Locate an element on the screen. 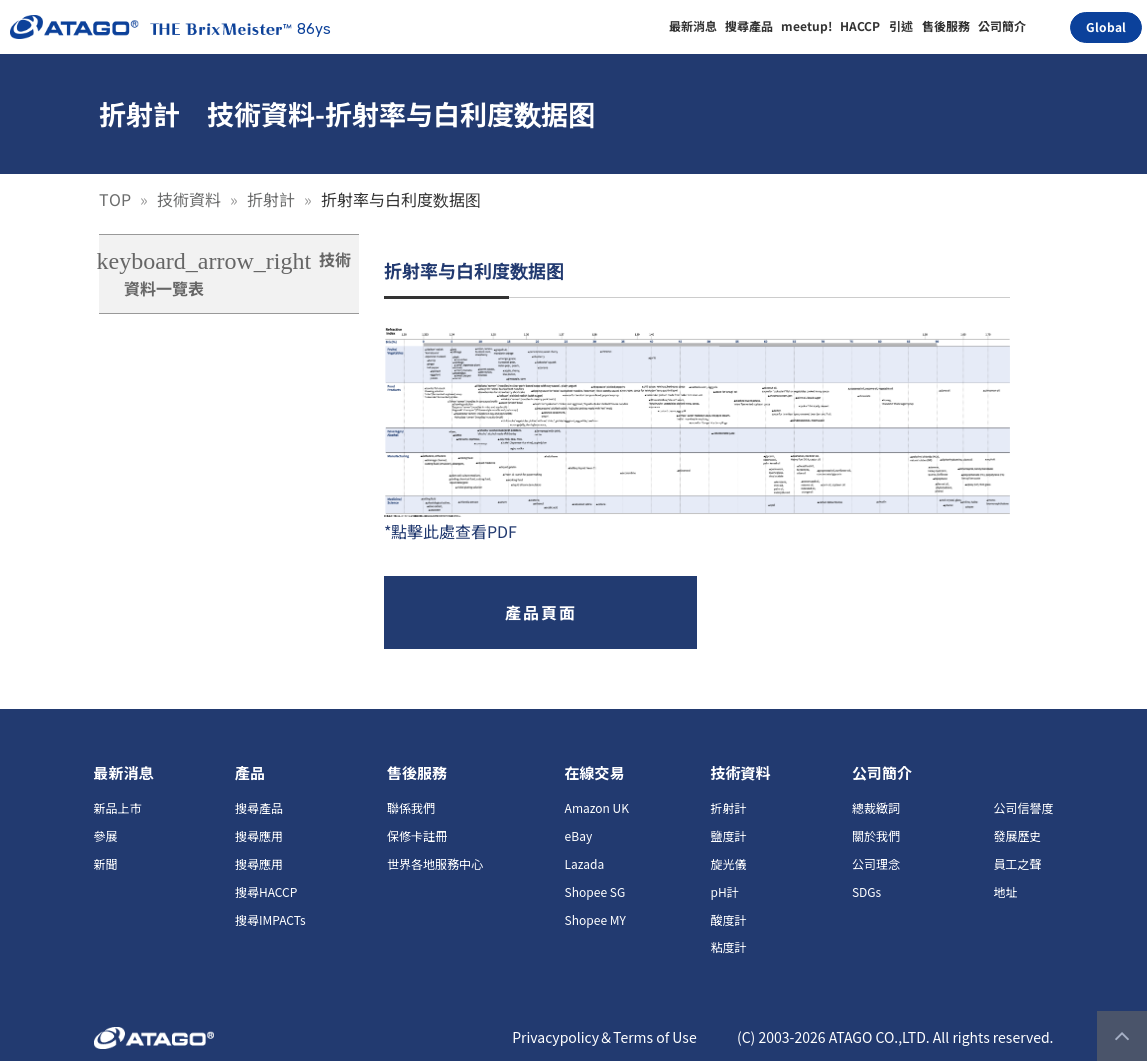  公司理念 is located at coordinates (876, 863).